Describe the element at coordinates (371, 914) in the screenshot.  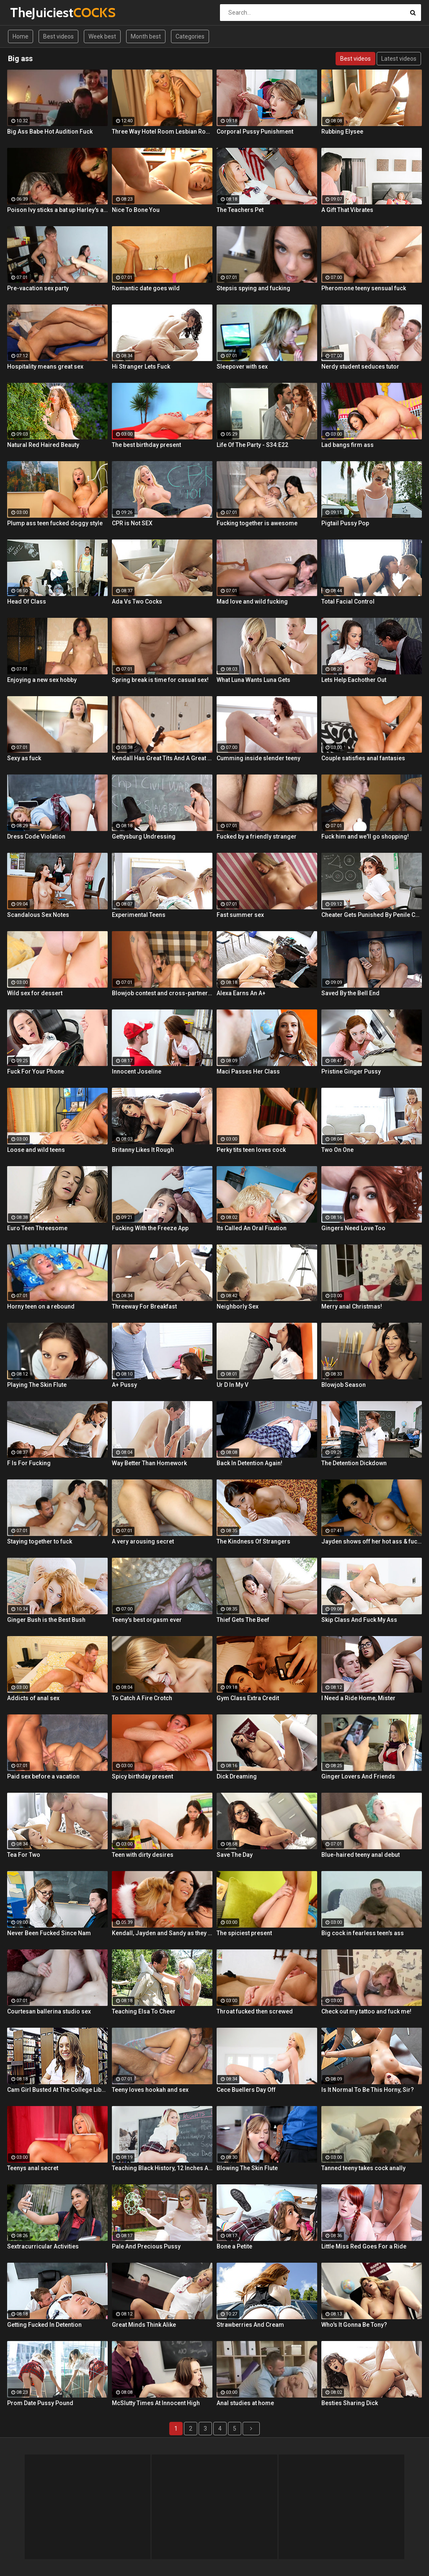
I see `Cheater Gets Punished By Penile Code` at that location.